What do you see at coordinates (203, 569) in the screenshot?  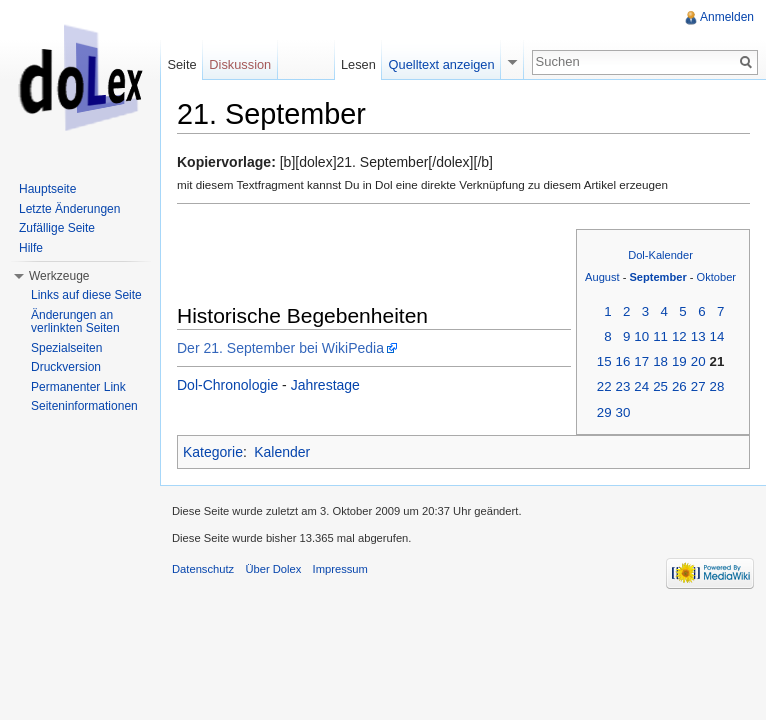 I see `Datenschutz` at bounding box center [203, 569].